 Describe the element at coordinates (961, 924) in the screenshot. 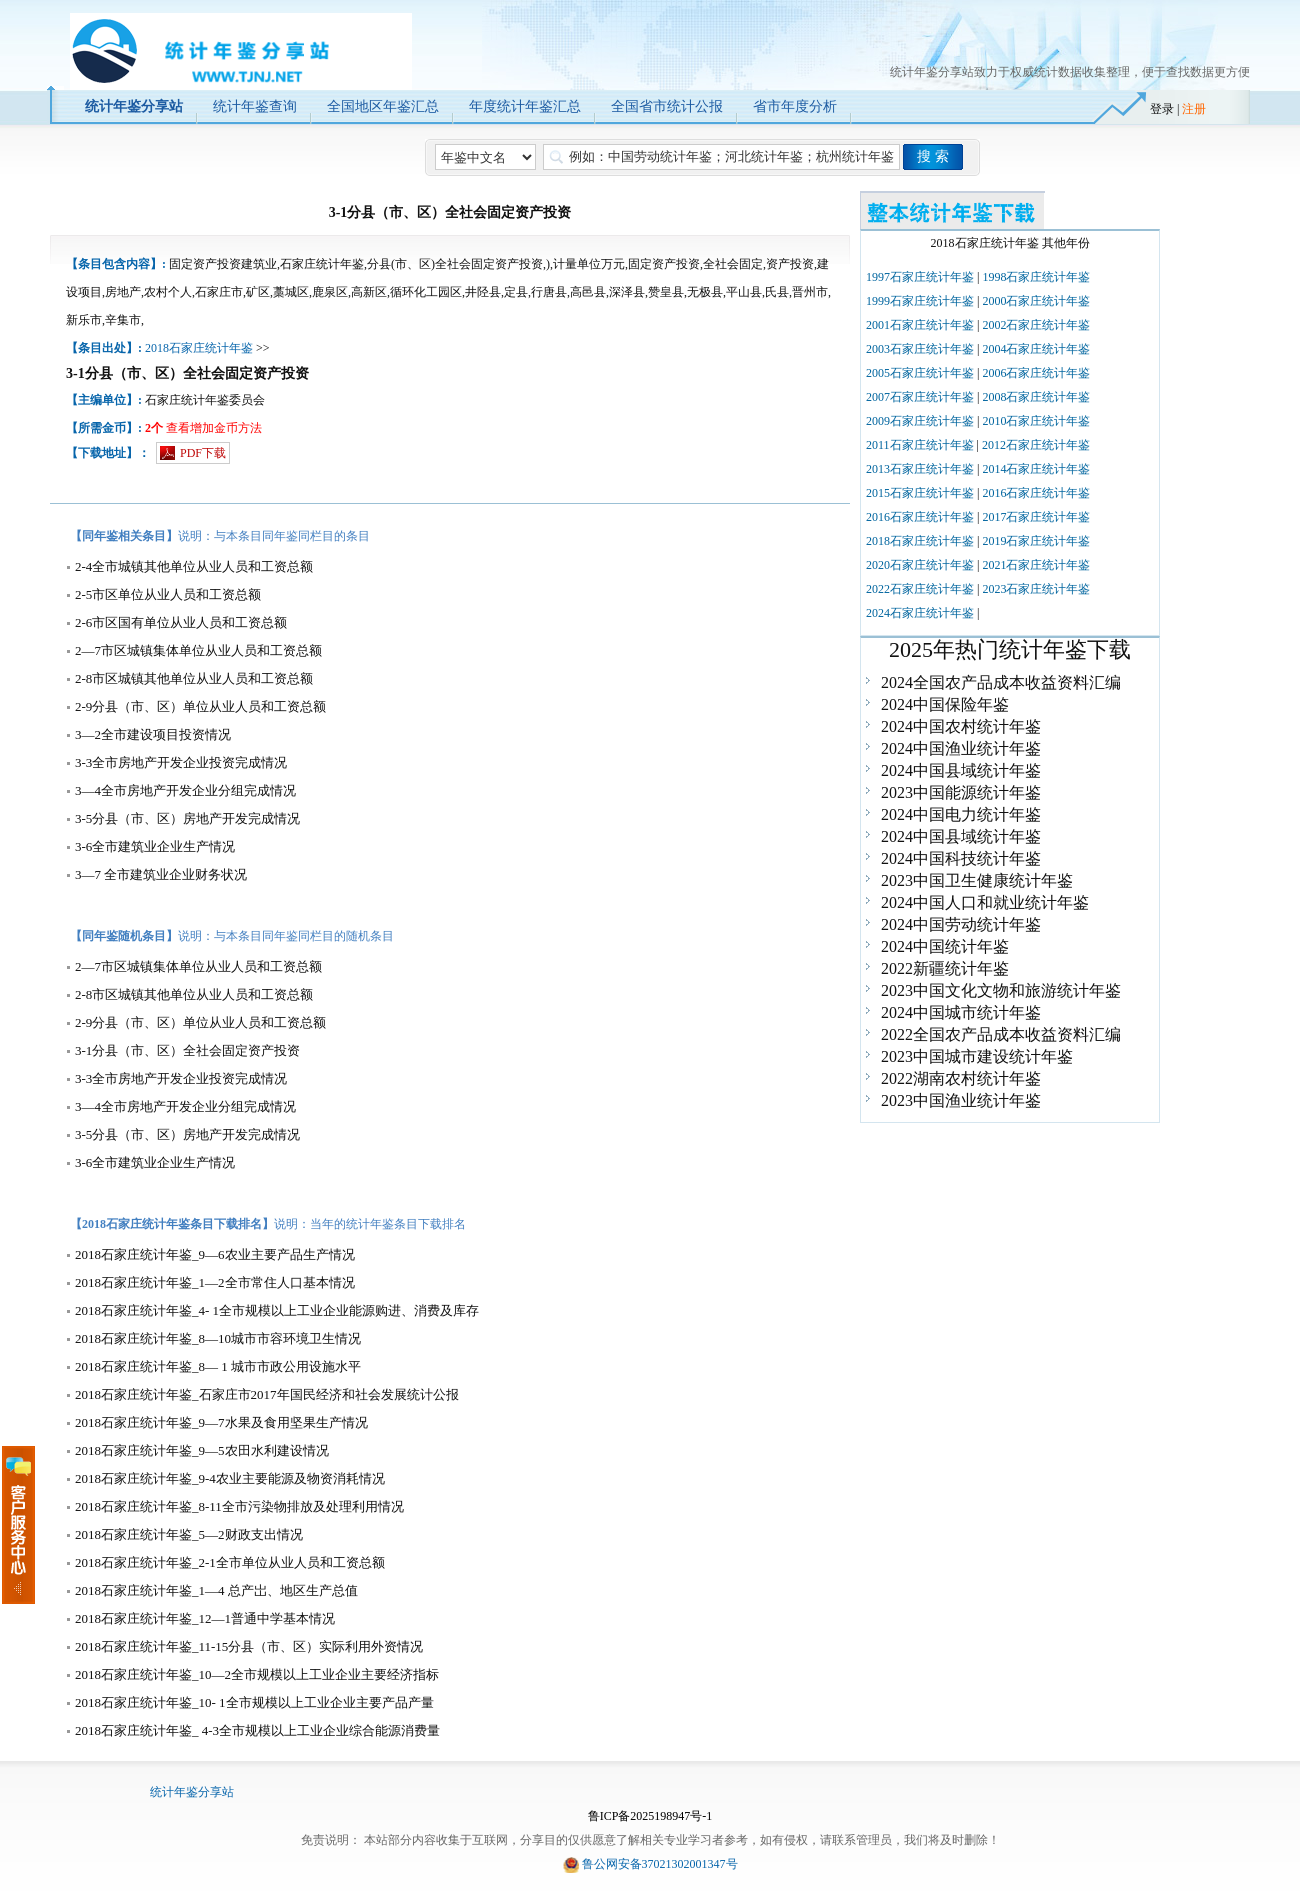

I see `2024中国劳动统计年鉴` at that location.